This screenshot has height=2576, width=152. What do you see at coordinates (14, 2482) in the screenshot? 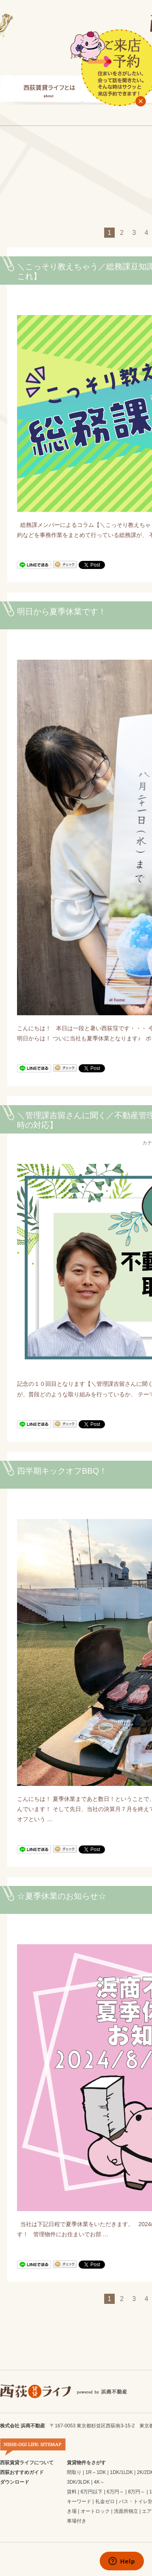
I see `ダウンロード` at bounding box center [14, 2482].